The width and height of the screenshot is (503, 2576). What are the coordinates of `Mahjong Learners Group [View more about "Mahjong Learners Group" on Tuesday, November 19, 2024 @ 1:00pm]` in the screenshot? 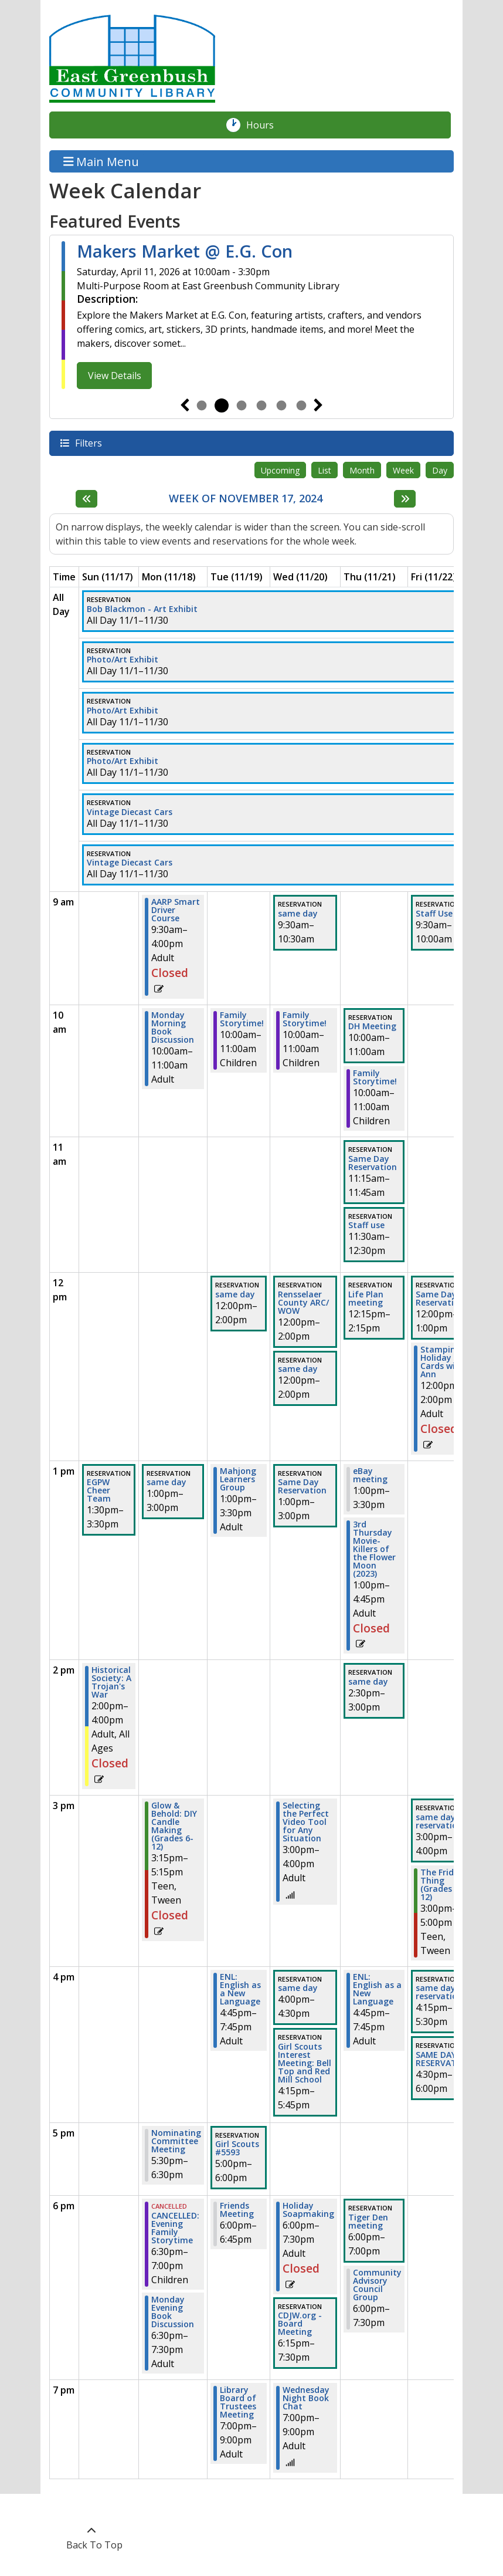 It's located at (238, 1479).